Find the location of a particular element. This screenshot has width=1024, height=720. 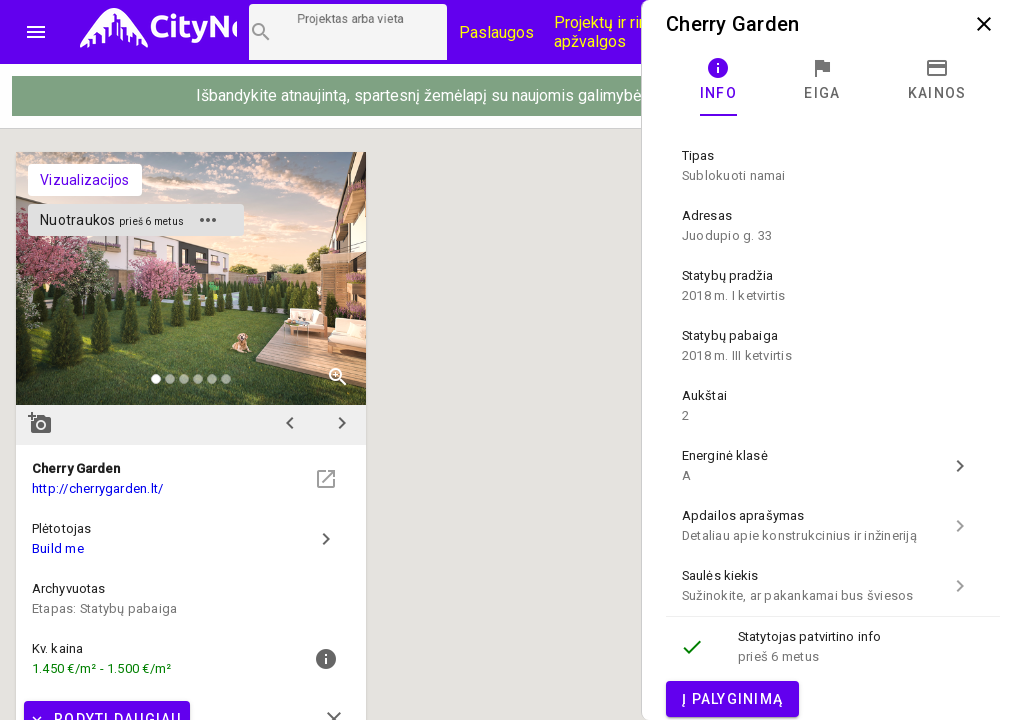

Projektų ir rinkos apžvalgos [CityNow tinklaraštis] is located at coordinates (613, 32).